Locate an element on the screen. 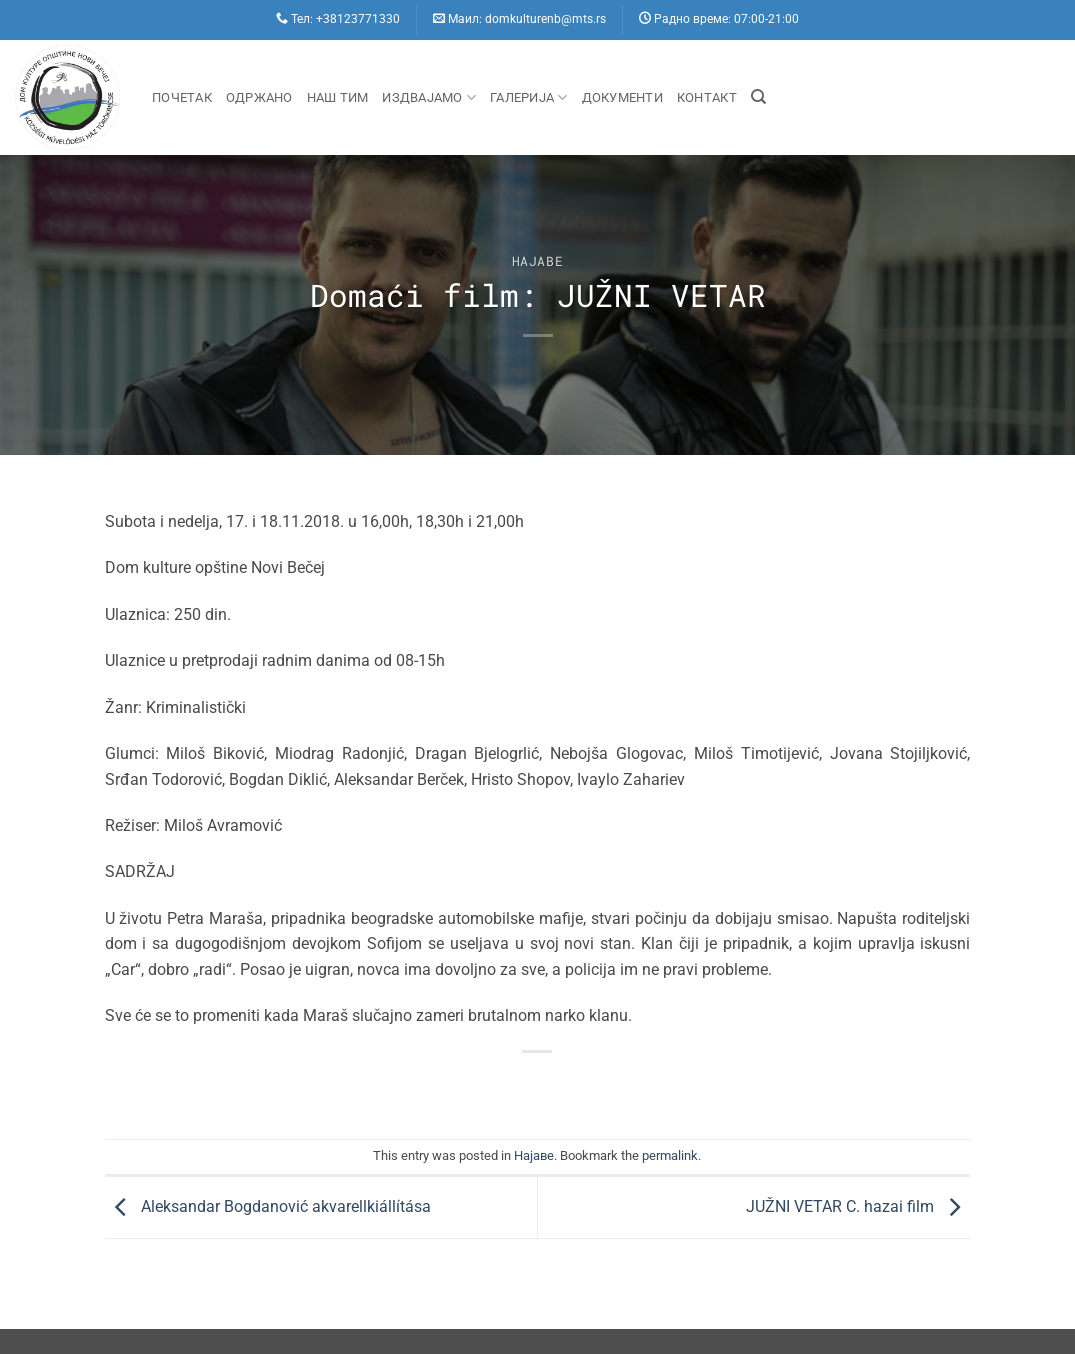  permalink is located at coordinates (670, 1155).